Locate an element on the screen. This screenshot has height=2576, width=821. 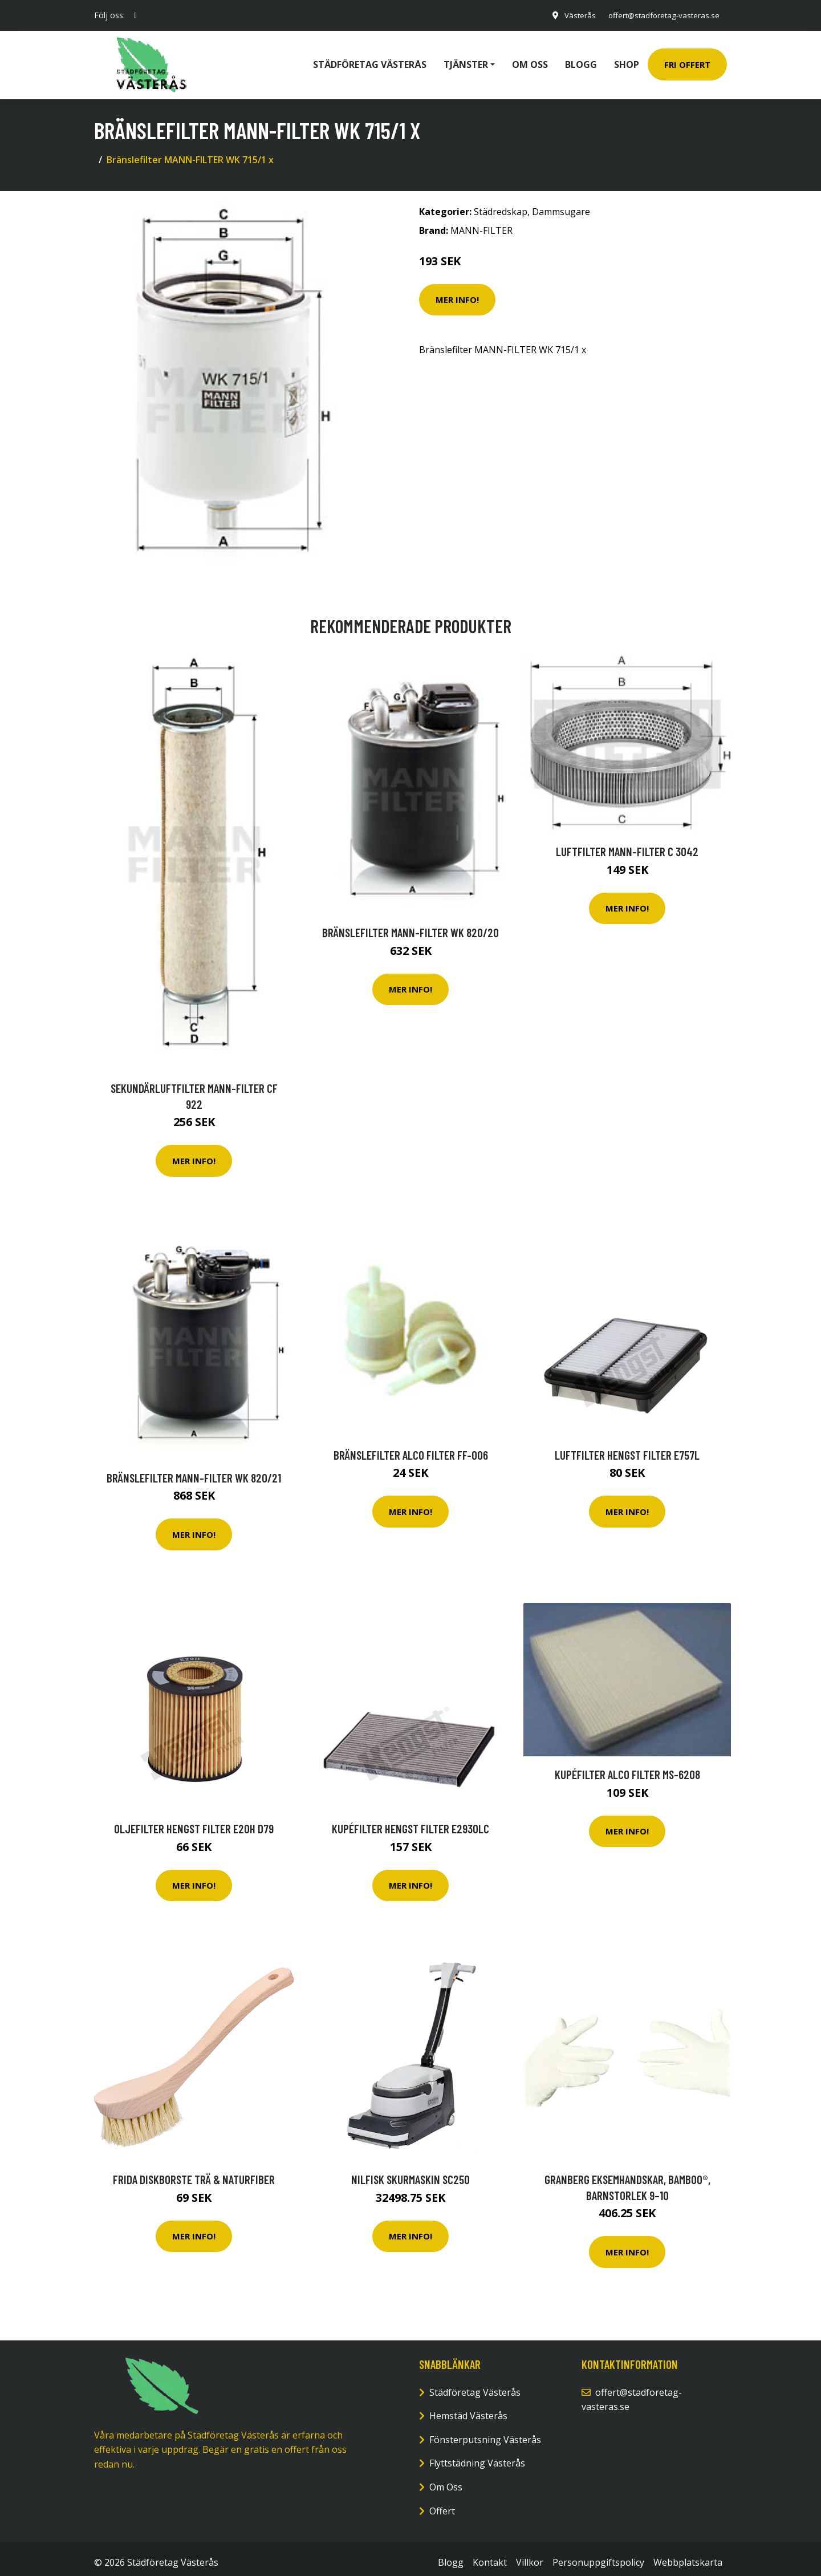
Bränslefilter MANN-FILTER WK 820/21 is located at coordinates (194, 1470).